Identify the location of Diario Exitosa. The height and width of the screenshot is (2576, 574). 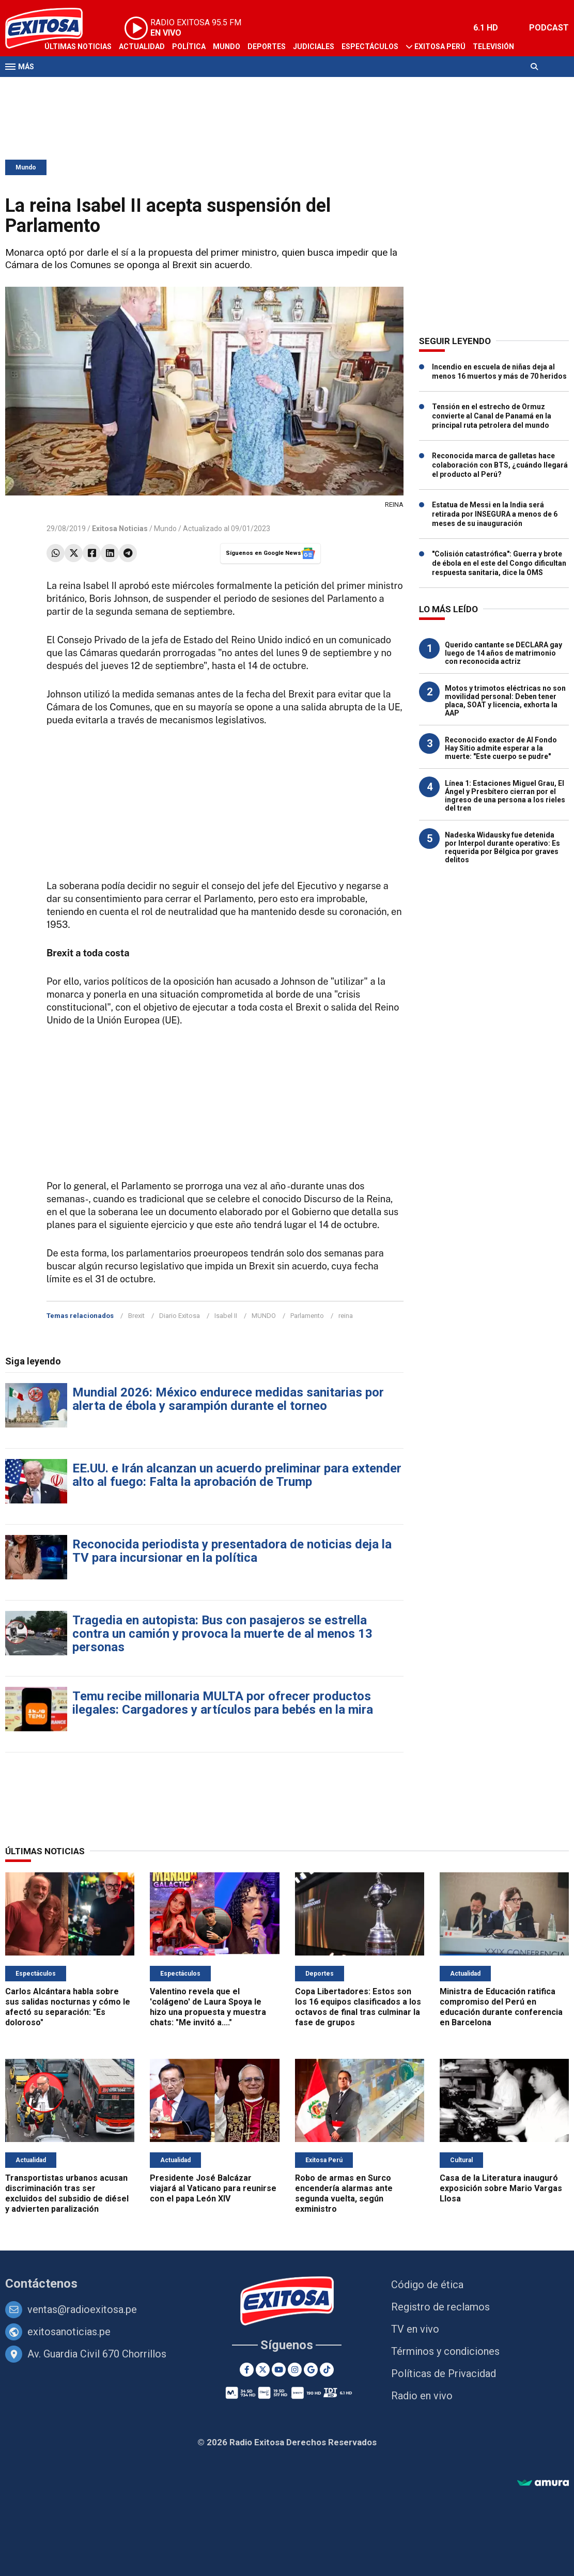
(179, 1316).